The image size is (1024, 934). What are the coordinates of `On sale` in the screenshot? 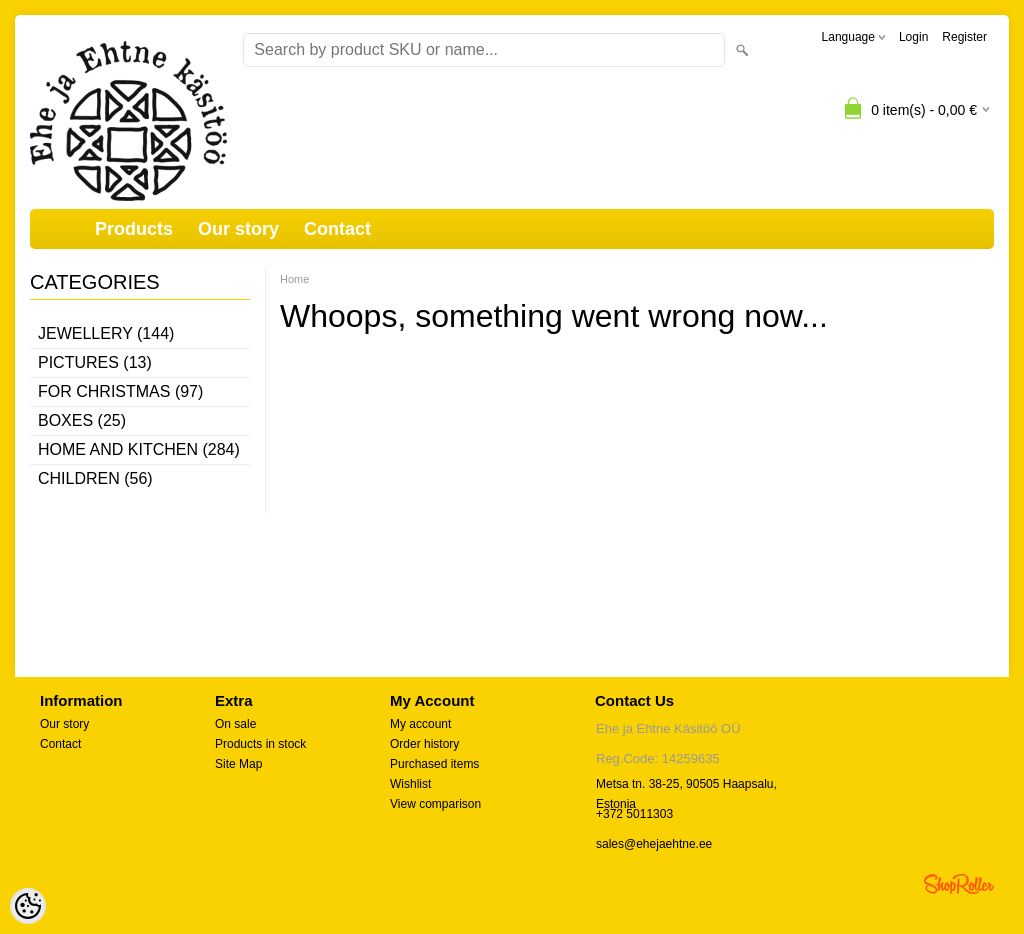 It's located at (235, 724).